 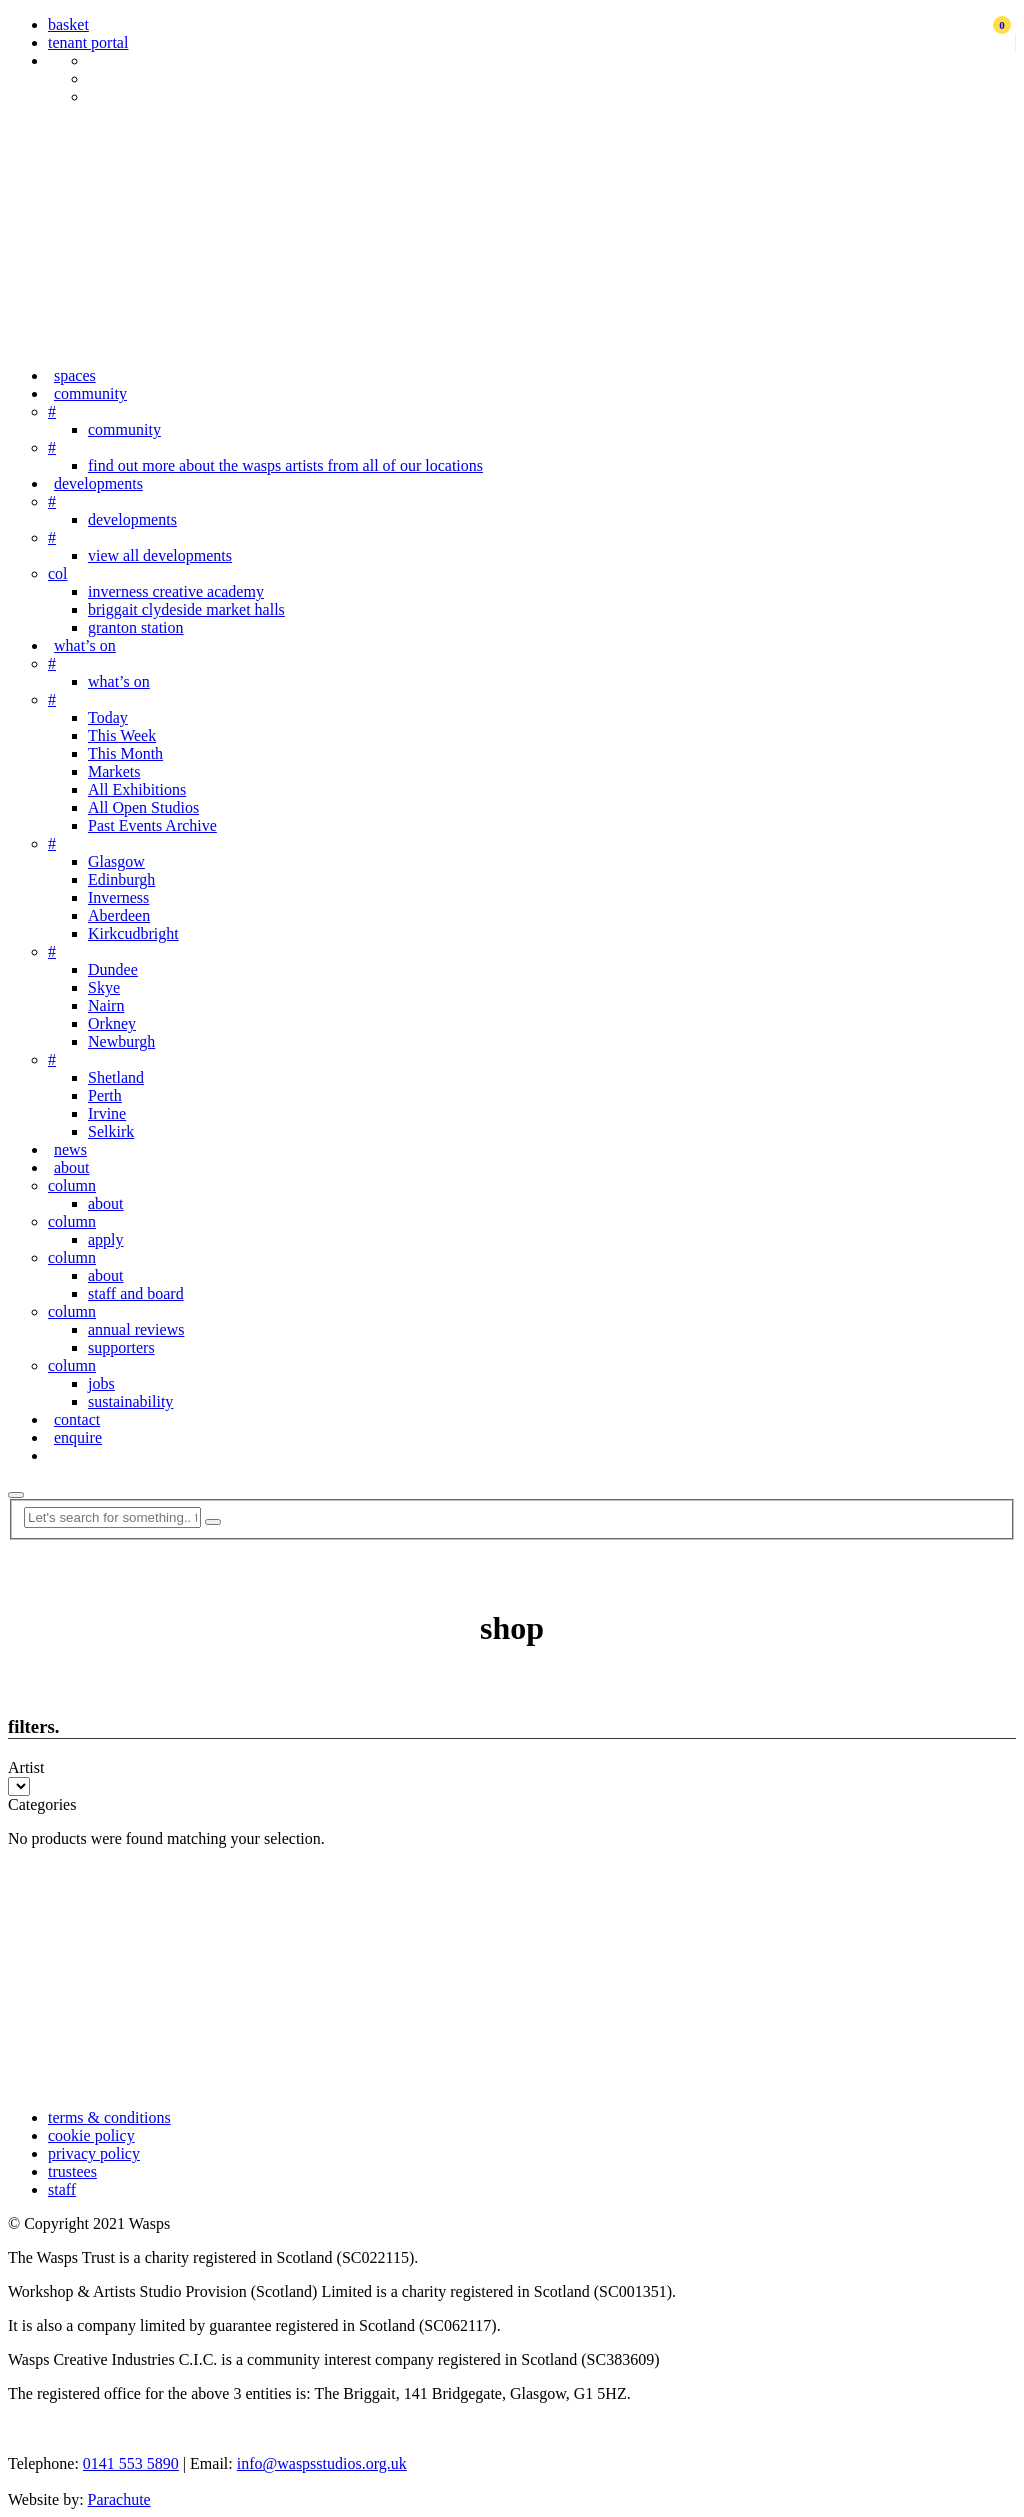 I want to click on Aberdeen, so click(x=119, y=915).